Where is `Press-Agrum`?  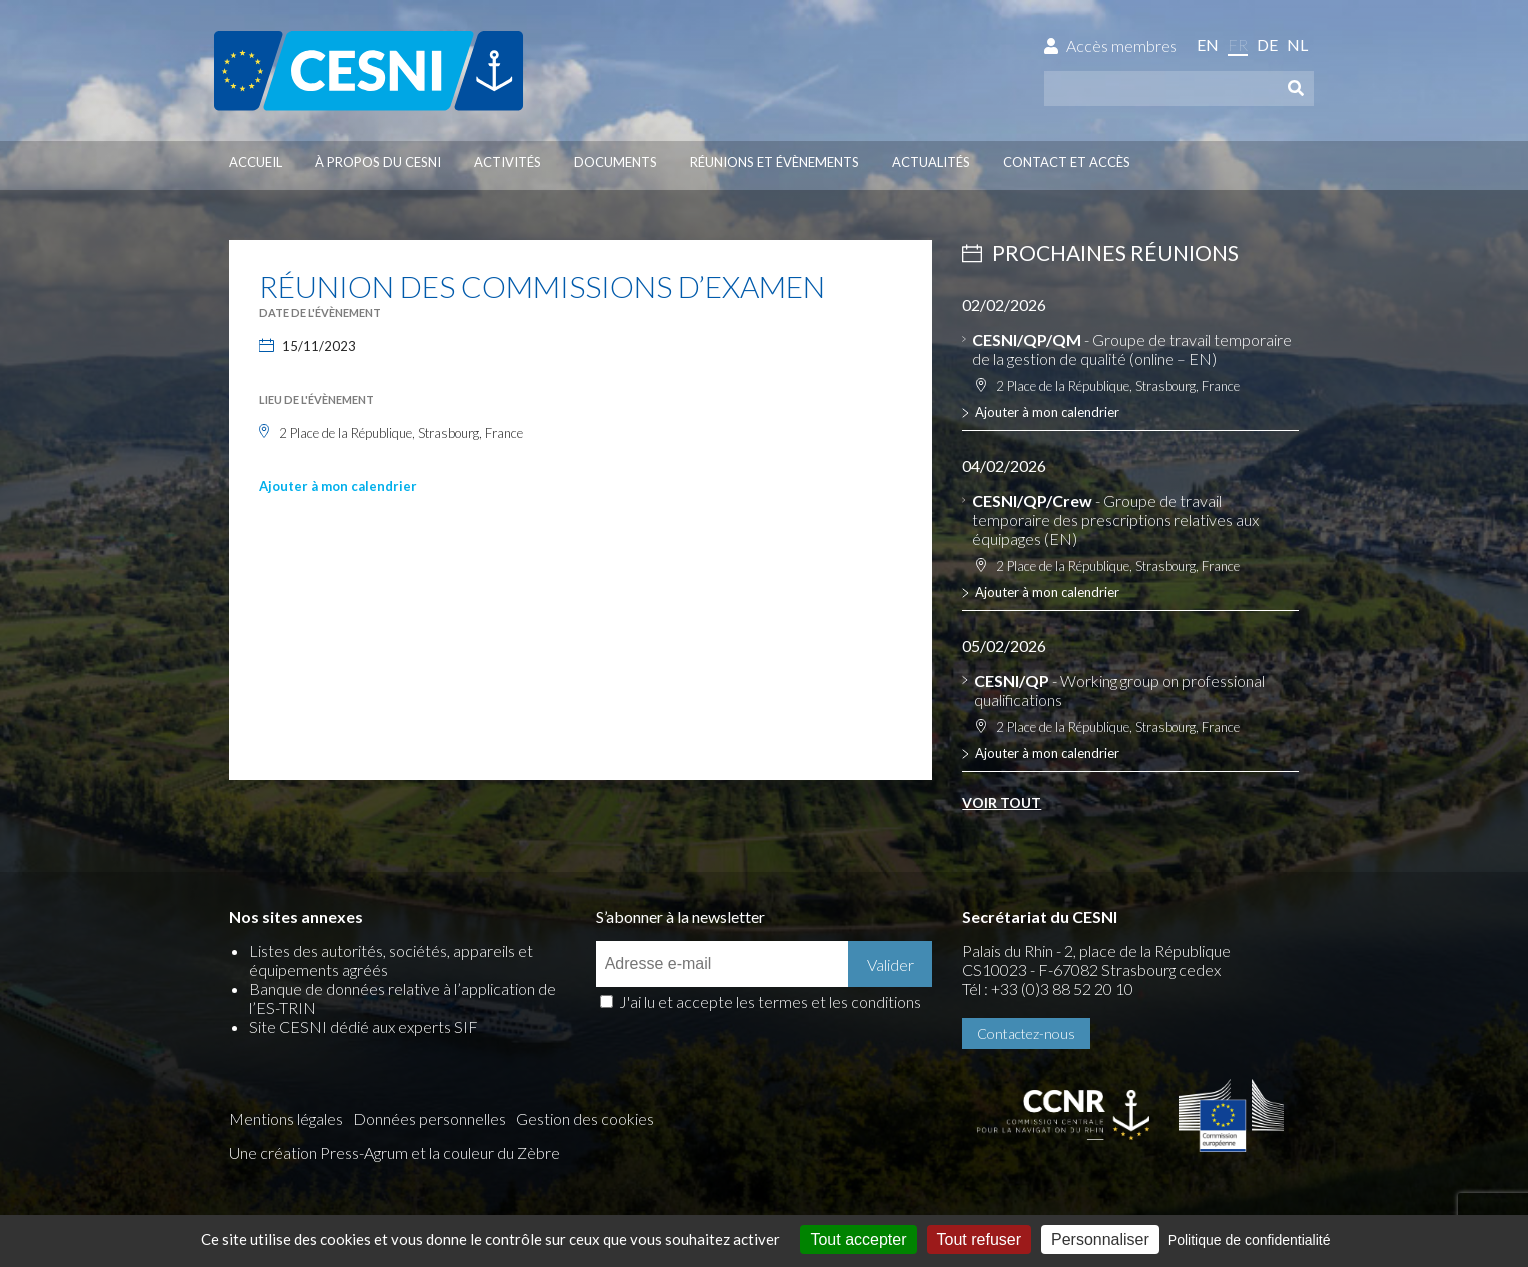
Press-Agrum is located at coordinates (364, 1152).